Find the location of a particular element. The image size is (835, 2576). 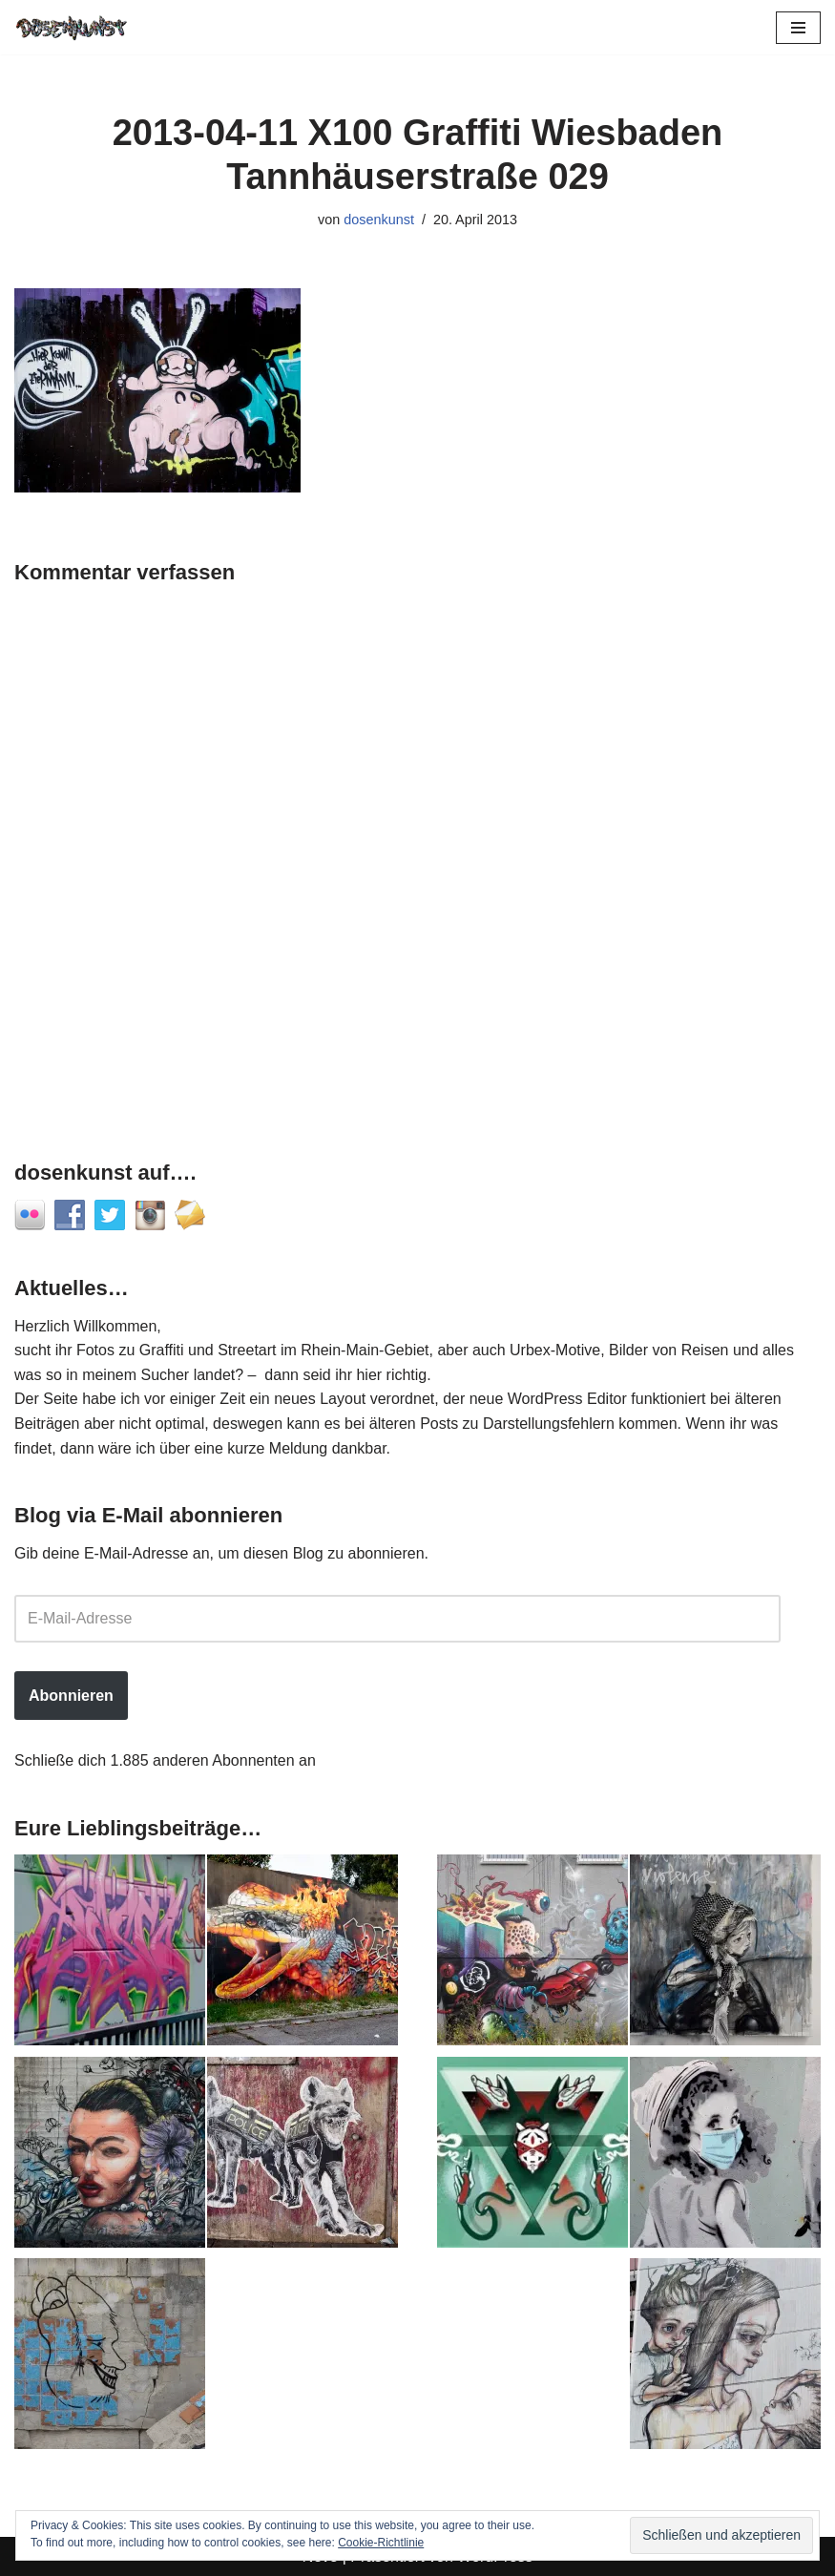

Abonnieren is located at coordinates (71, 1695).